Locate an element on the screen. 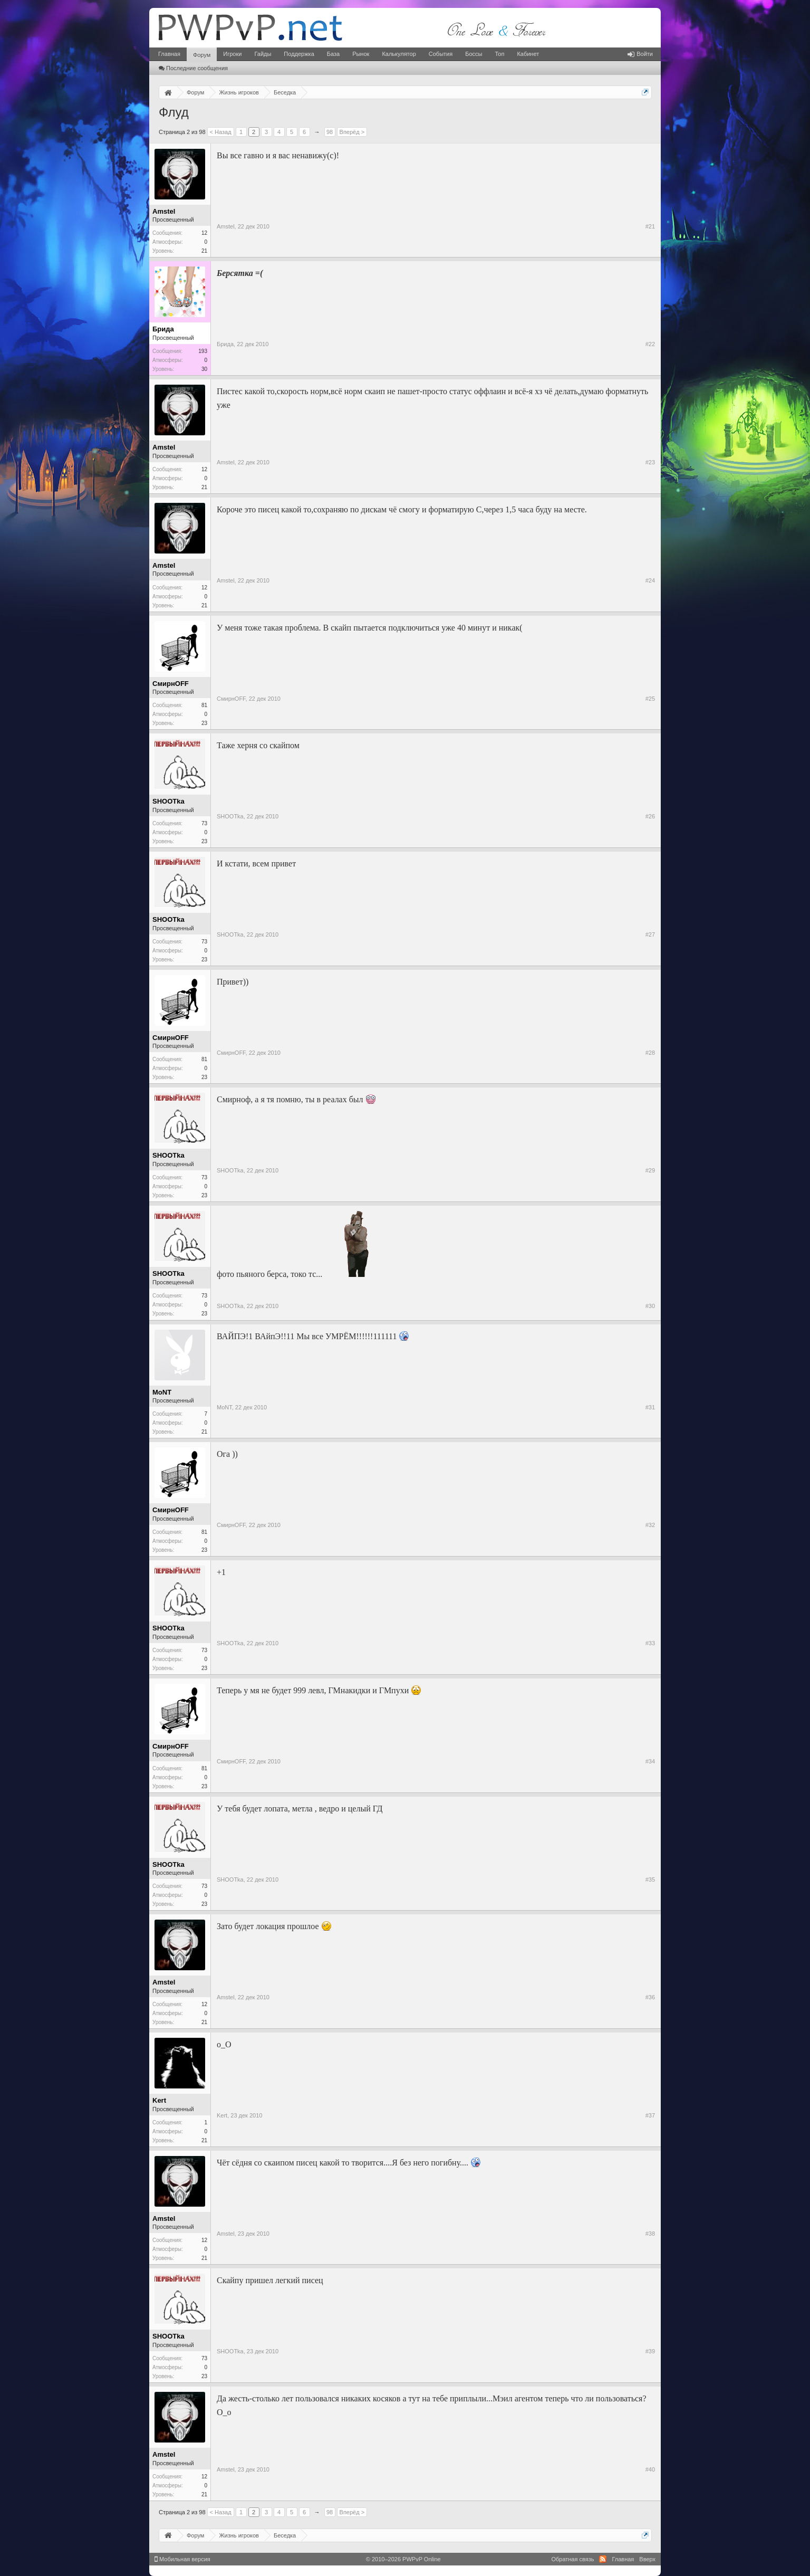 Image resolution: width=810 pixels, height=2576 pixels. #33 is located at coordinates (650, 1643).